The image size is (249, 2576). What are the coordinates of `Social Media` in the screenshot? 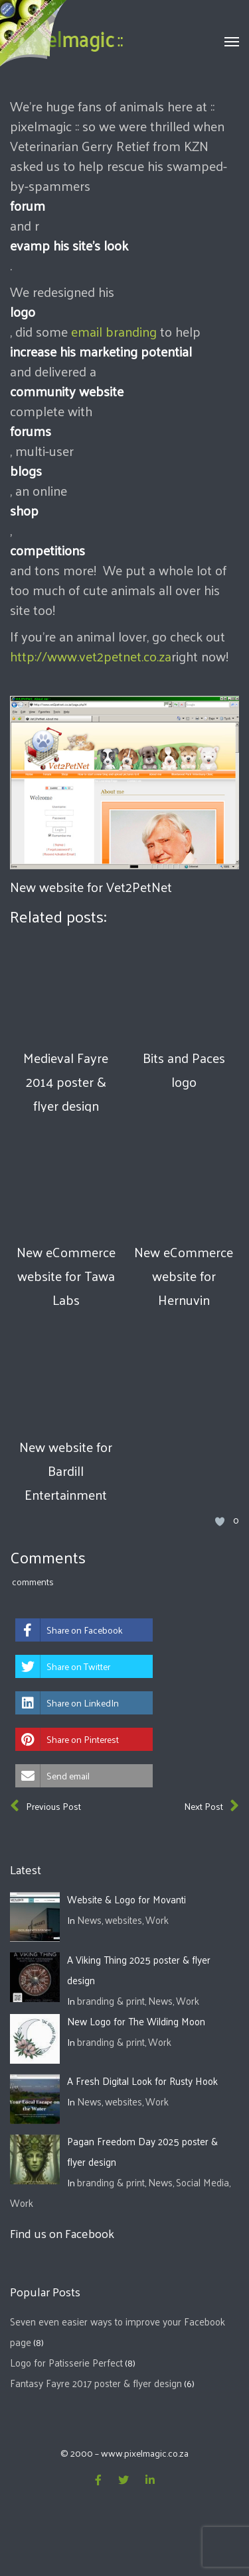 It's located at (202, 2182).